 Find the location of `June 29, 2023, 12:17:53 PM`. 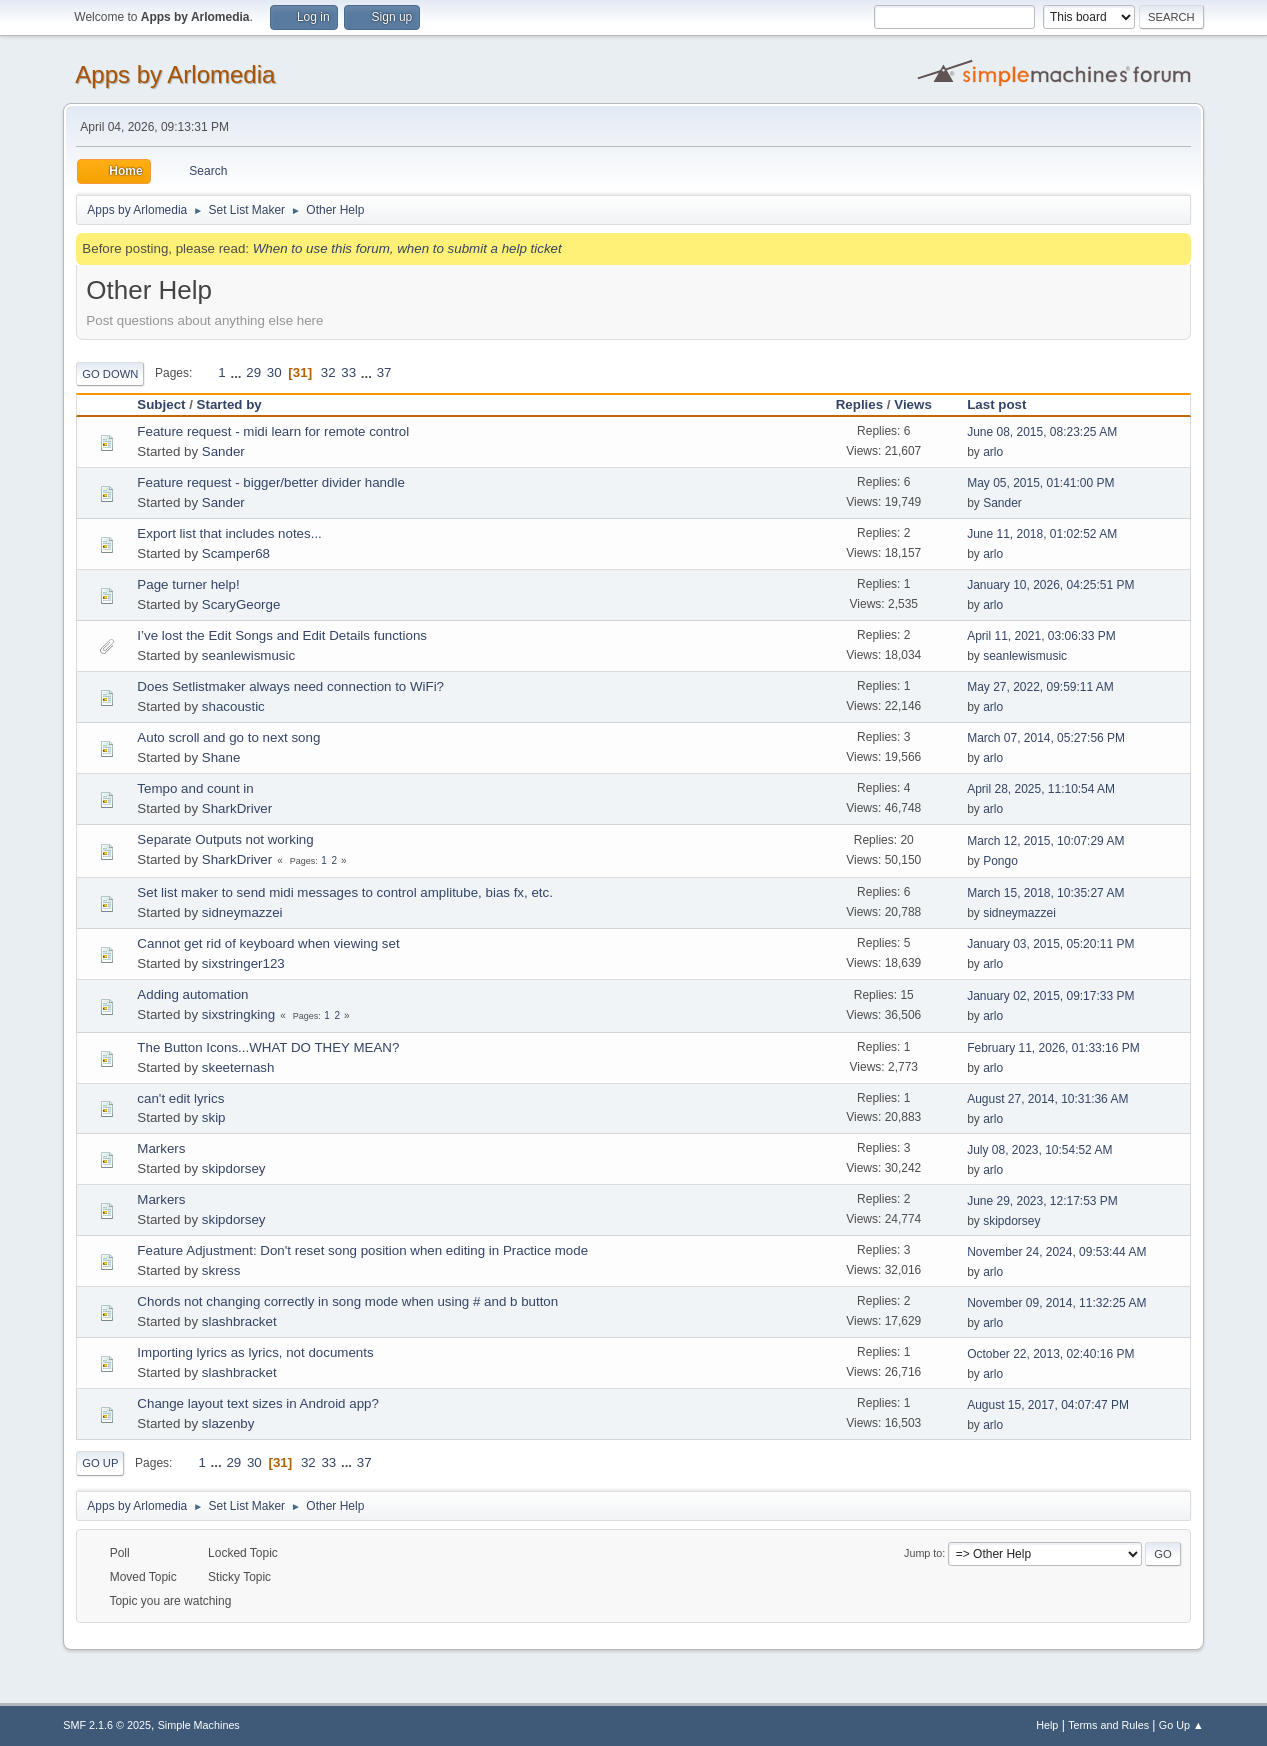

June 29, 2023, 12:17:53 PM is located at coordinates (1042, 1201).